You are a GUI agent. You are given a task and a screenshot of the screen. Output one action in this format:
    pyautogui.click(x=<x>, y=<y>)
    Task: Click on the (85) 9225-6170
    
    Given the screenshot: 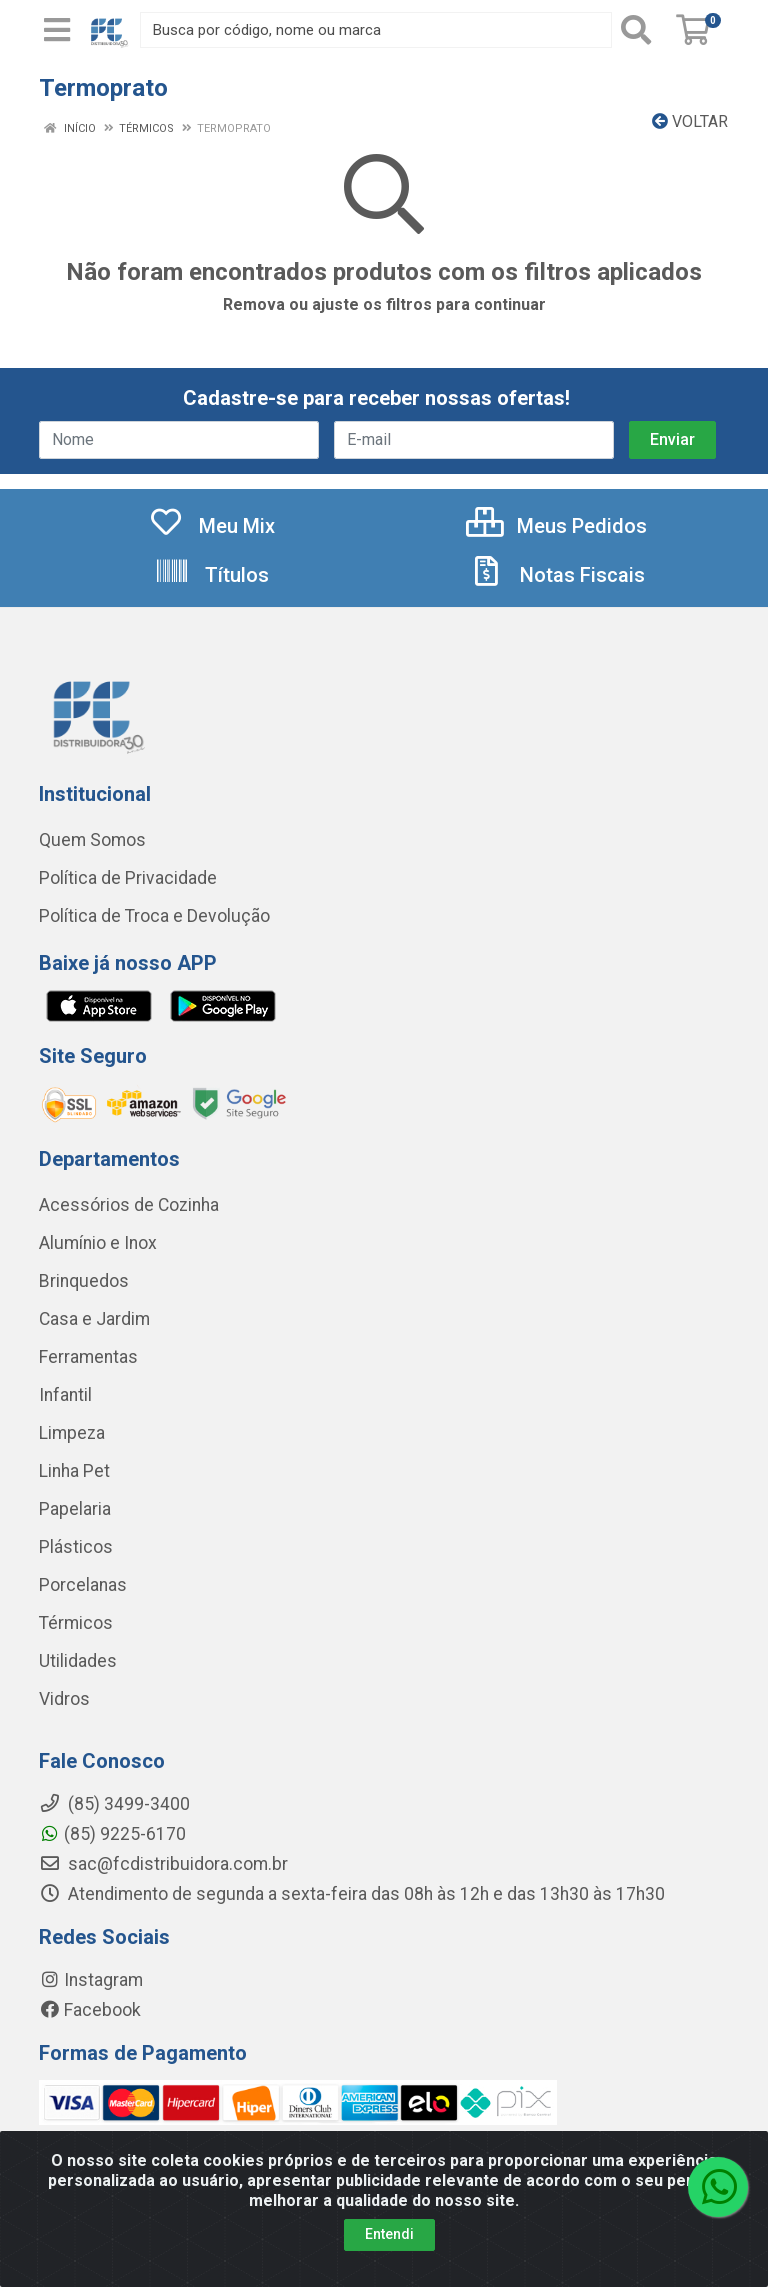 What is the action you would take?
    pyautogui.click(x=112, y=1834)
    